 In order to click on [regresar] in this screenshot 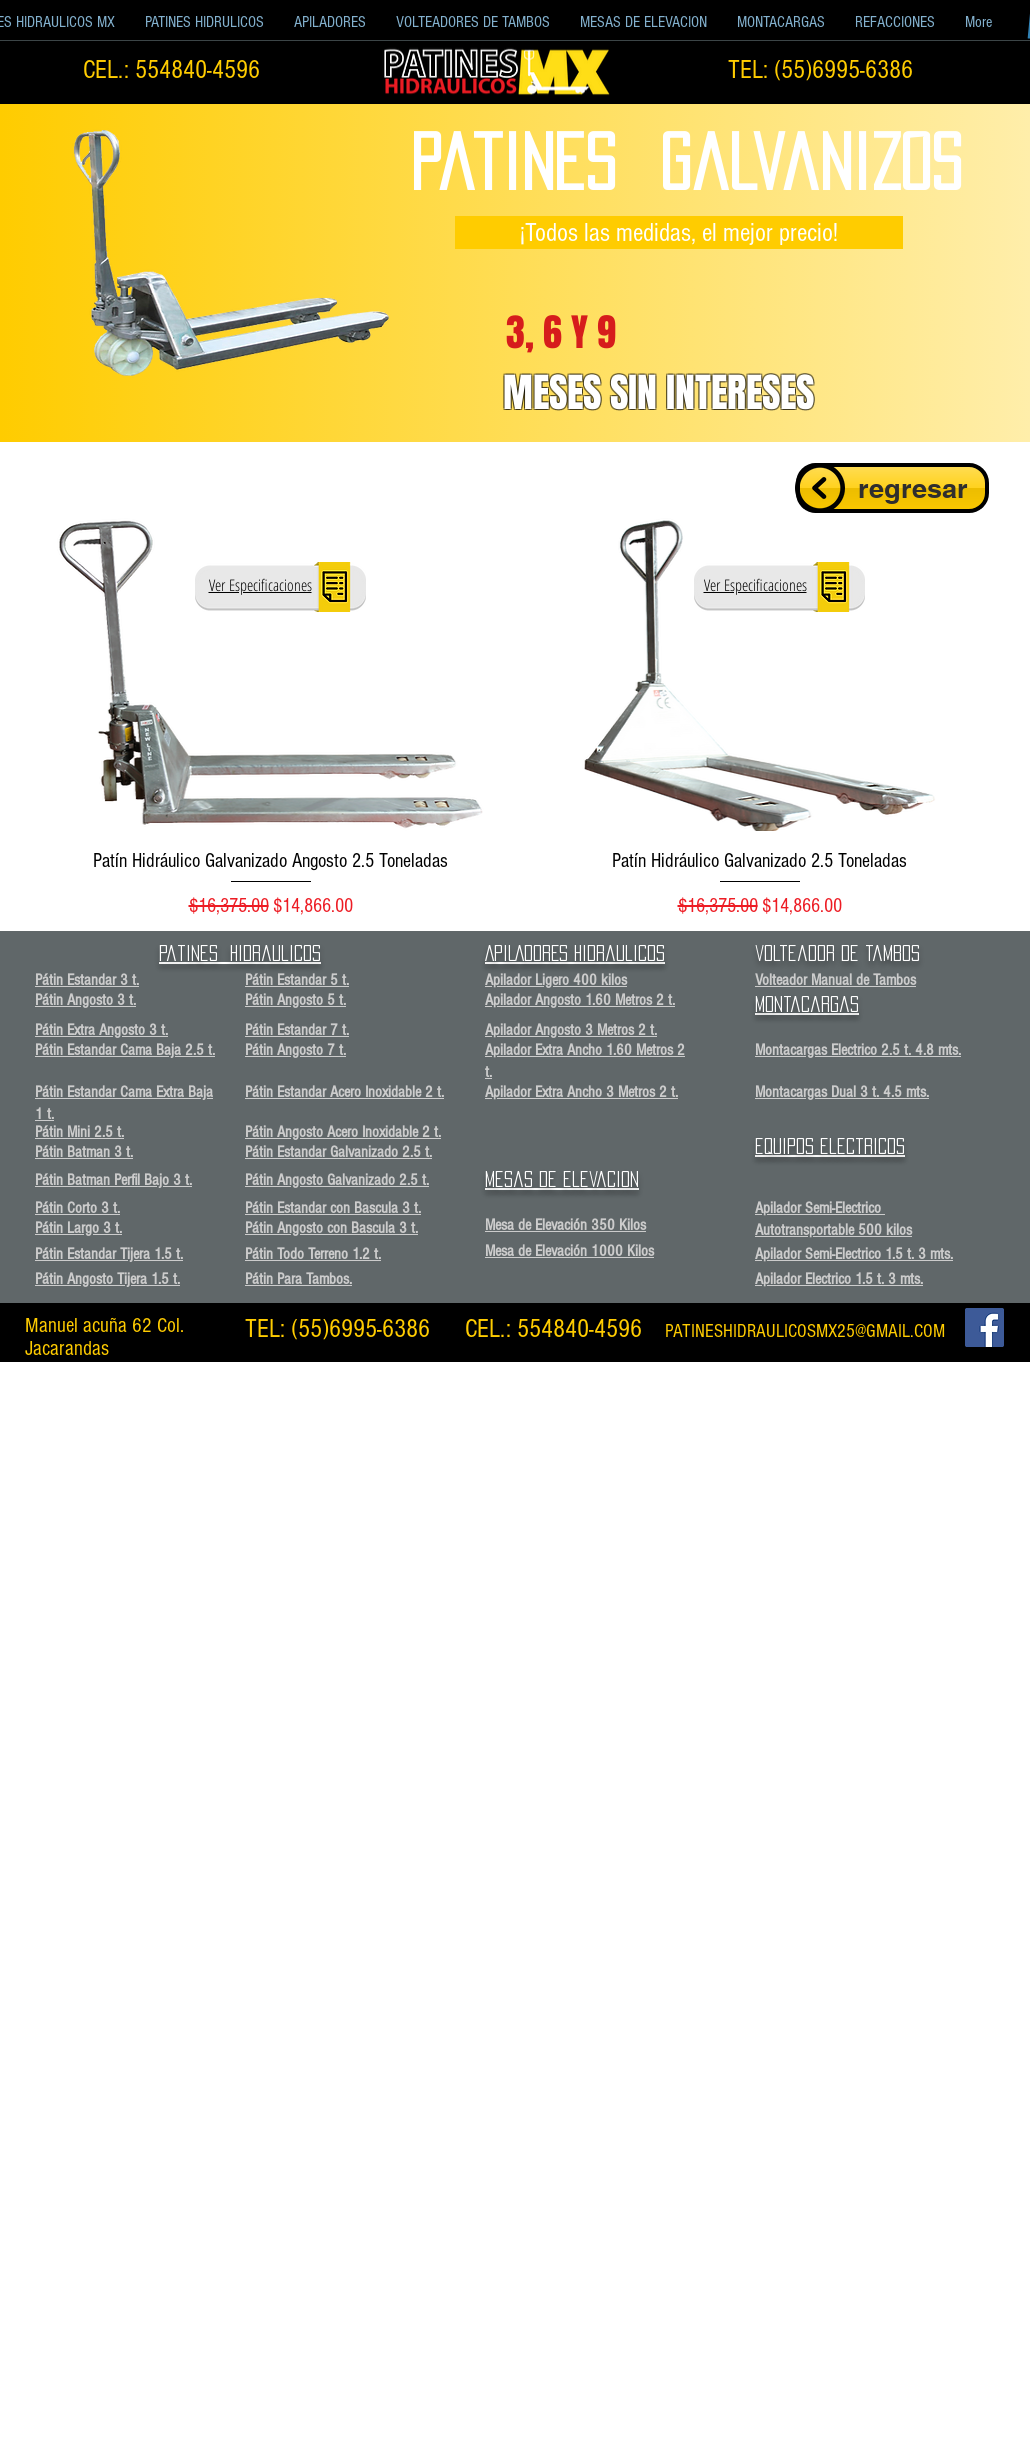, I will do `click(892, 488)`.